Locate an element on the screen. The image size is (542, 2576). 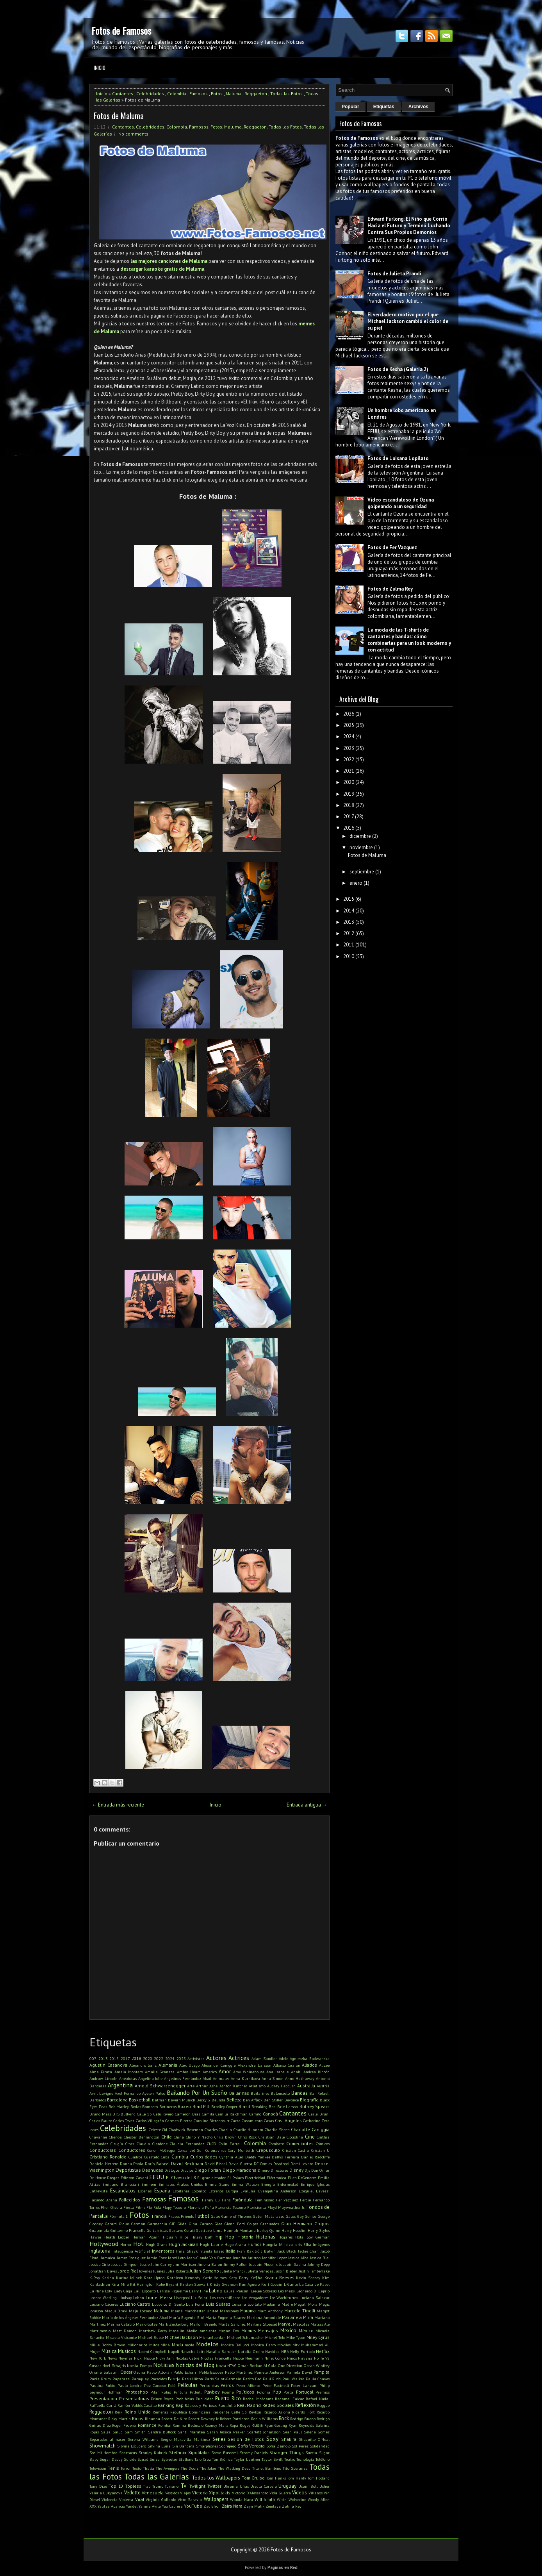
Crepusculo is located at coordinates (268, 2150).